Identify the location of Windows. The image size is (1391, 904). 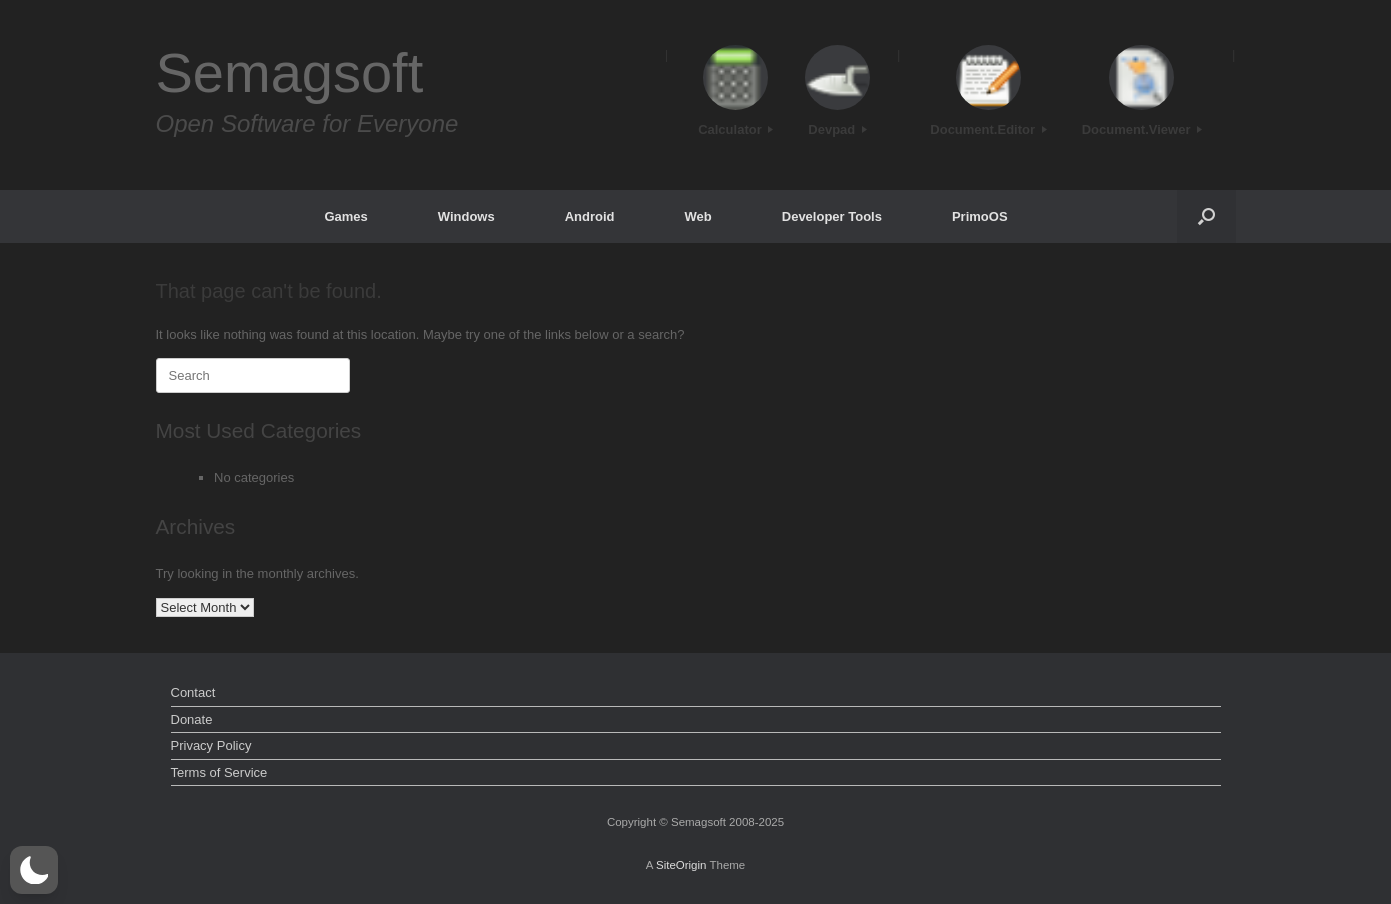
(466, 216).